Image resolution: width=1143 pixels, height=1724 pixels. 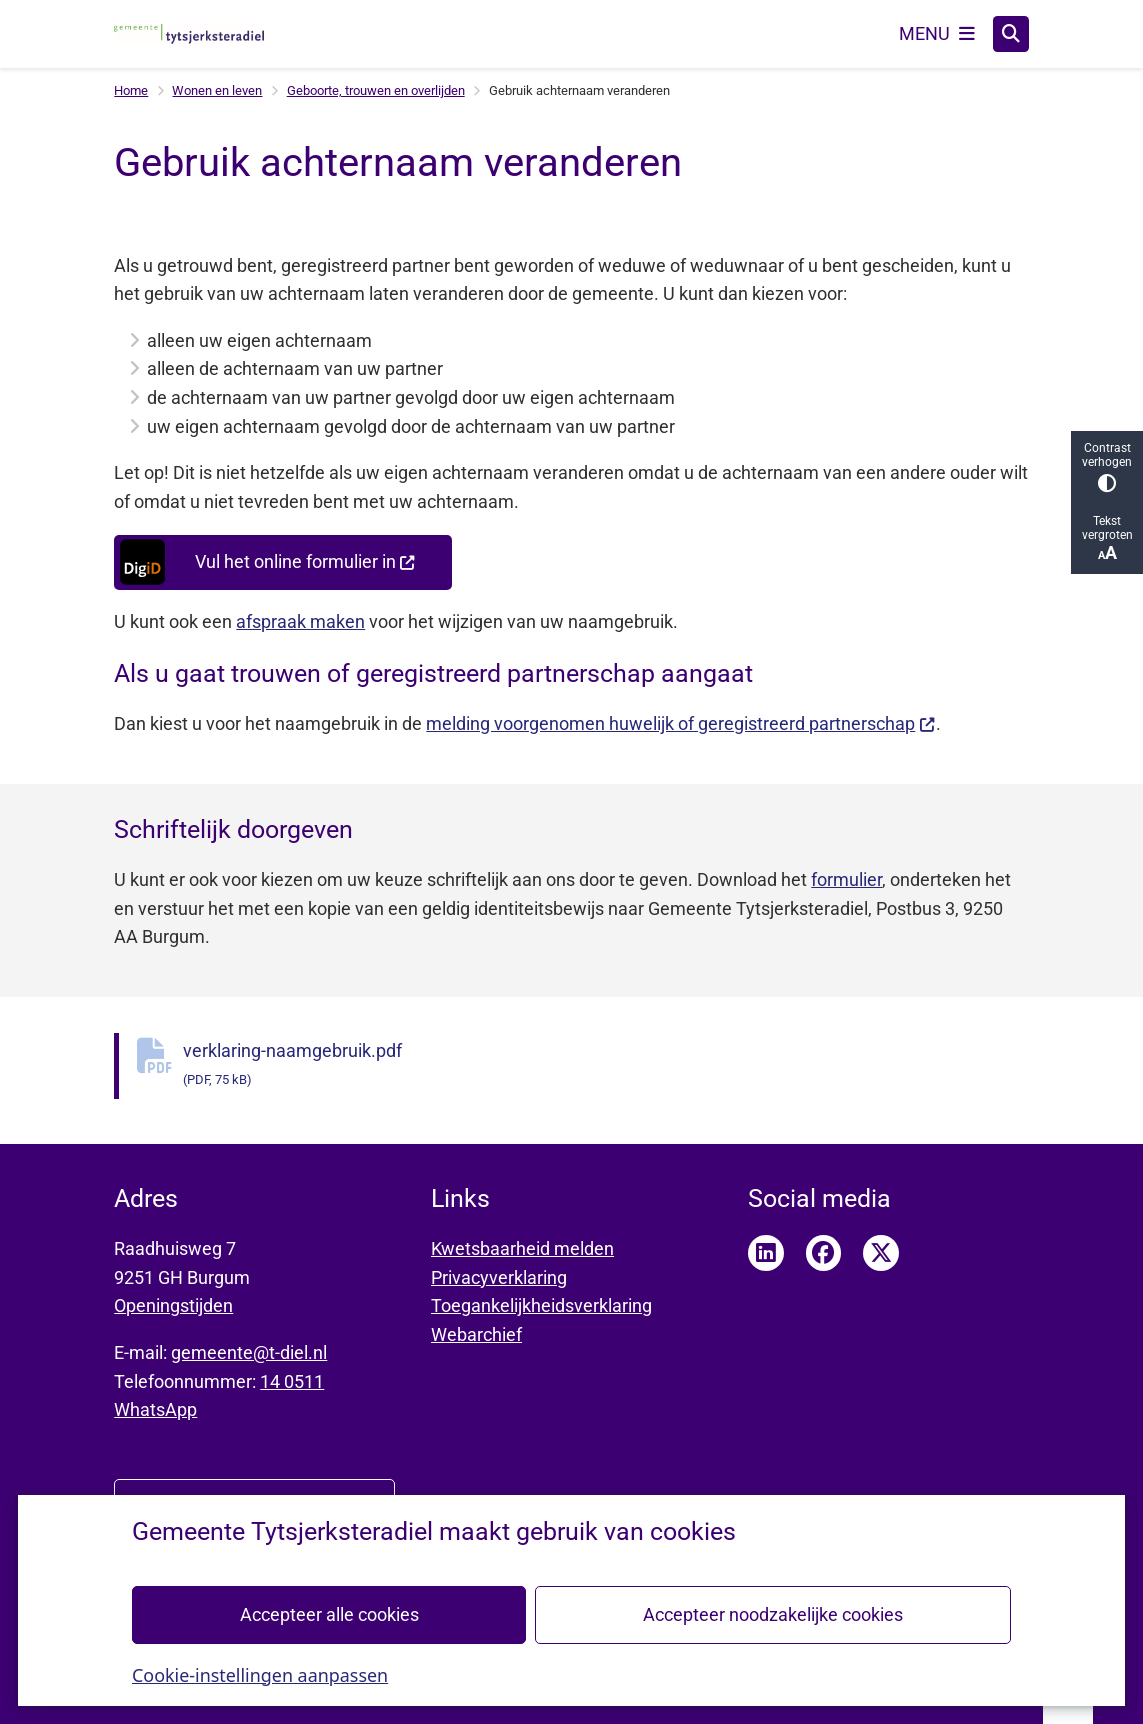 What do you see at coordinates (766, 1253) in the screenshot?
I see `LinkedIn pagina van Tytsjerksteradiel` at bounding box center [766, 1253].